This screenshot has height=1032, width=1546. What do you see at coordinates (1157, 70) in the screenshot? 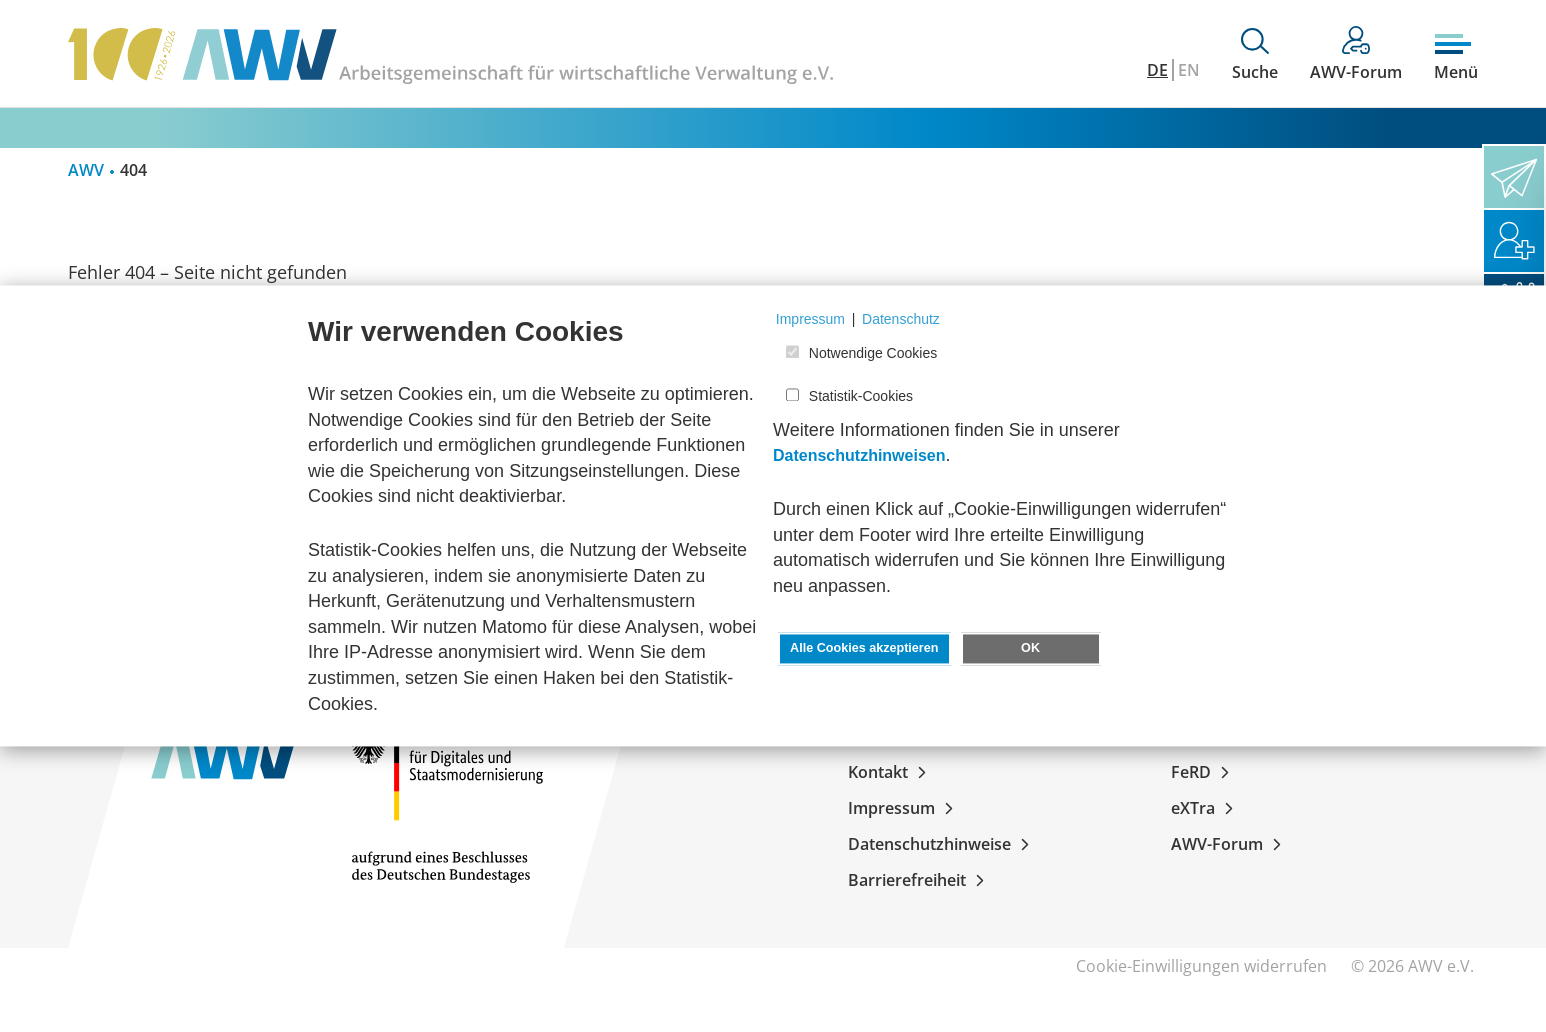
I see `DE` at bounding box center [1157, 70].